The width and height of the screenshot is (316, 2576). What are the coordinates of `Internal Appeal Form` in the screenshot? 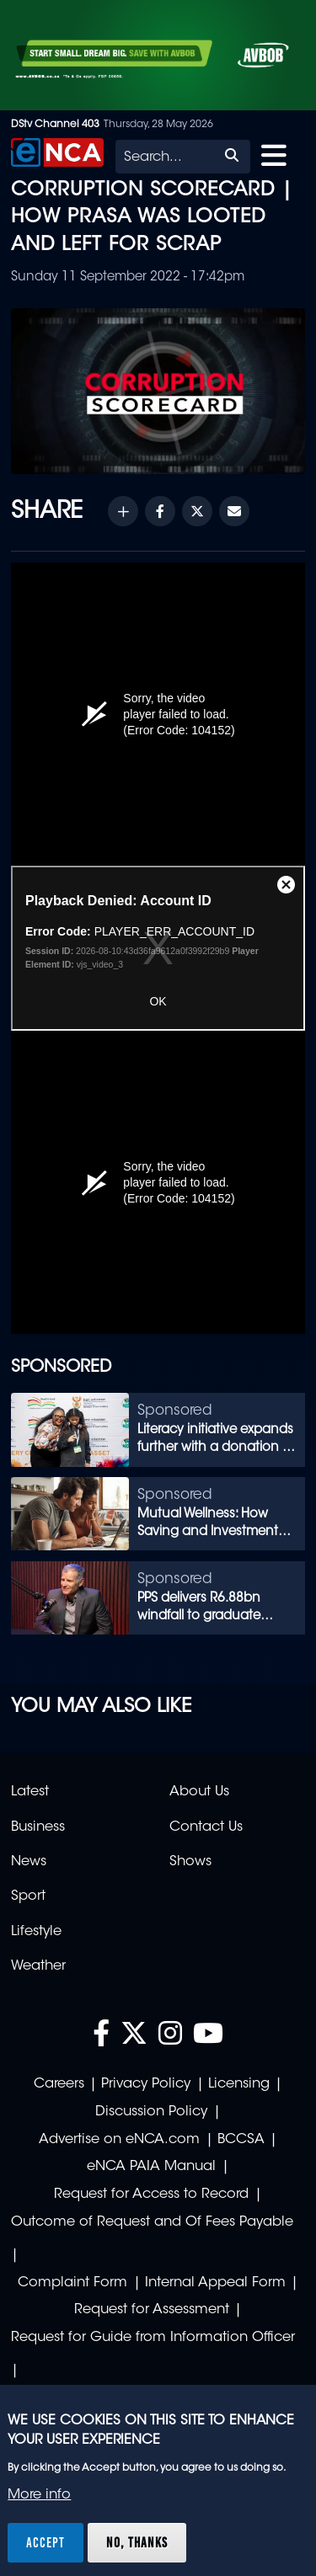 It's located at (215, 2283).